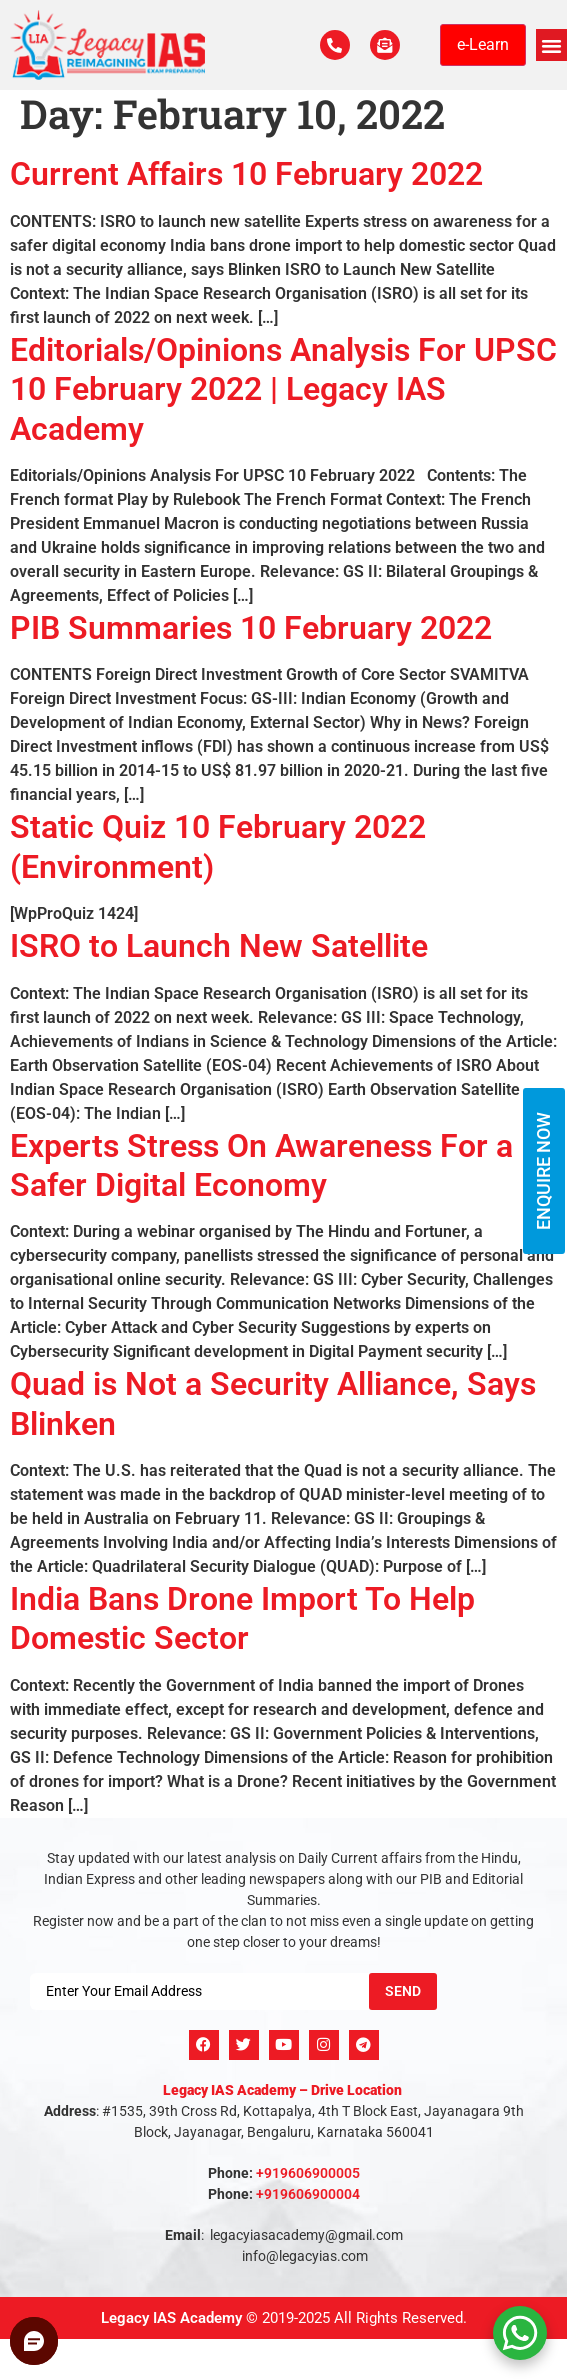  What do you see at coordinates (171, 2318) in the screenshot?
I see `Legacy IAS Academy` at bounding box center [171, 2318].